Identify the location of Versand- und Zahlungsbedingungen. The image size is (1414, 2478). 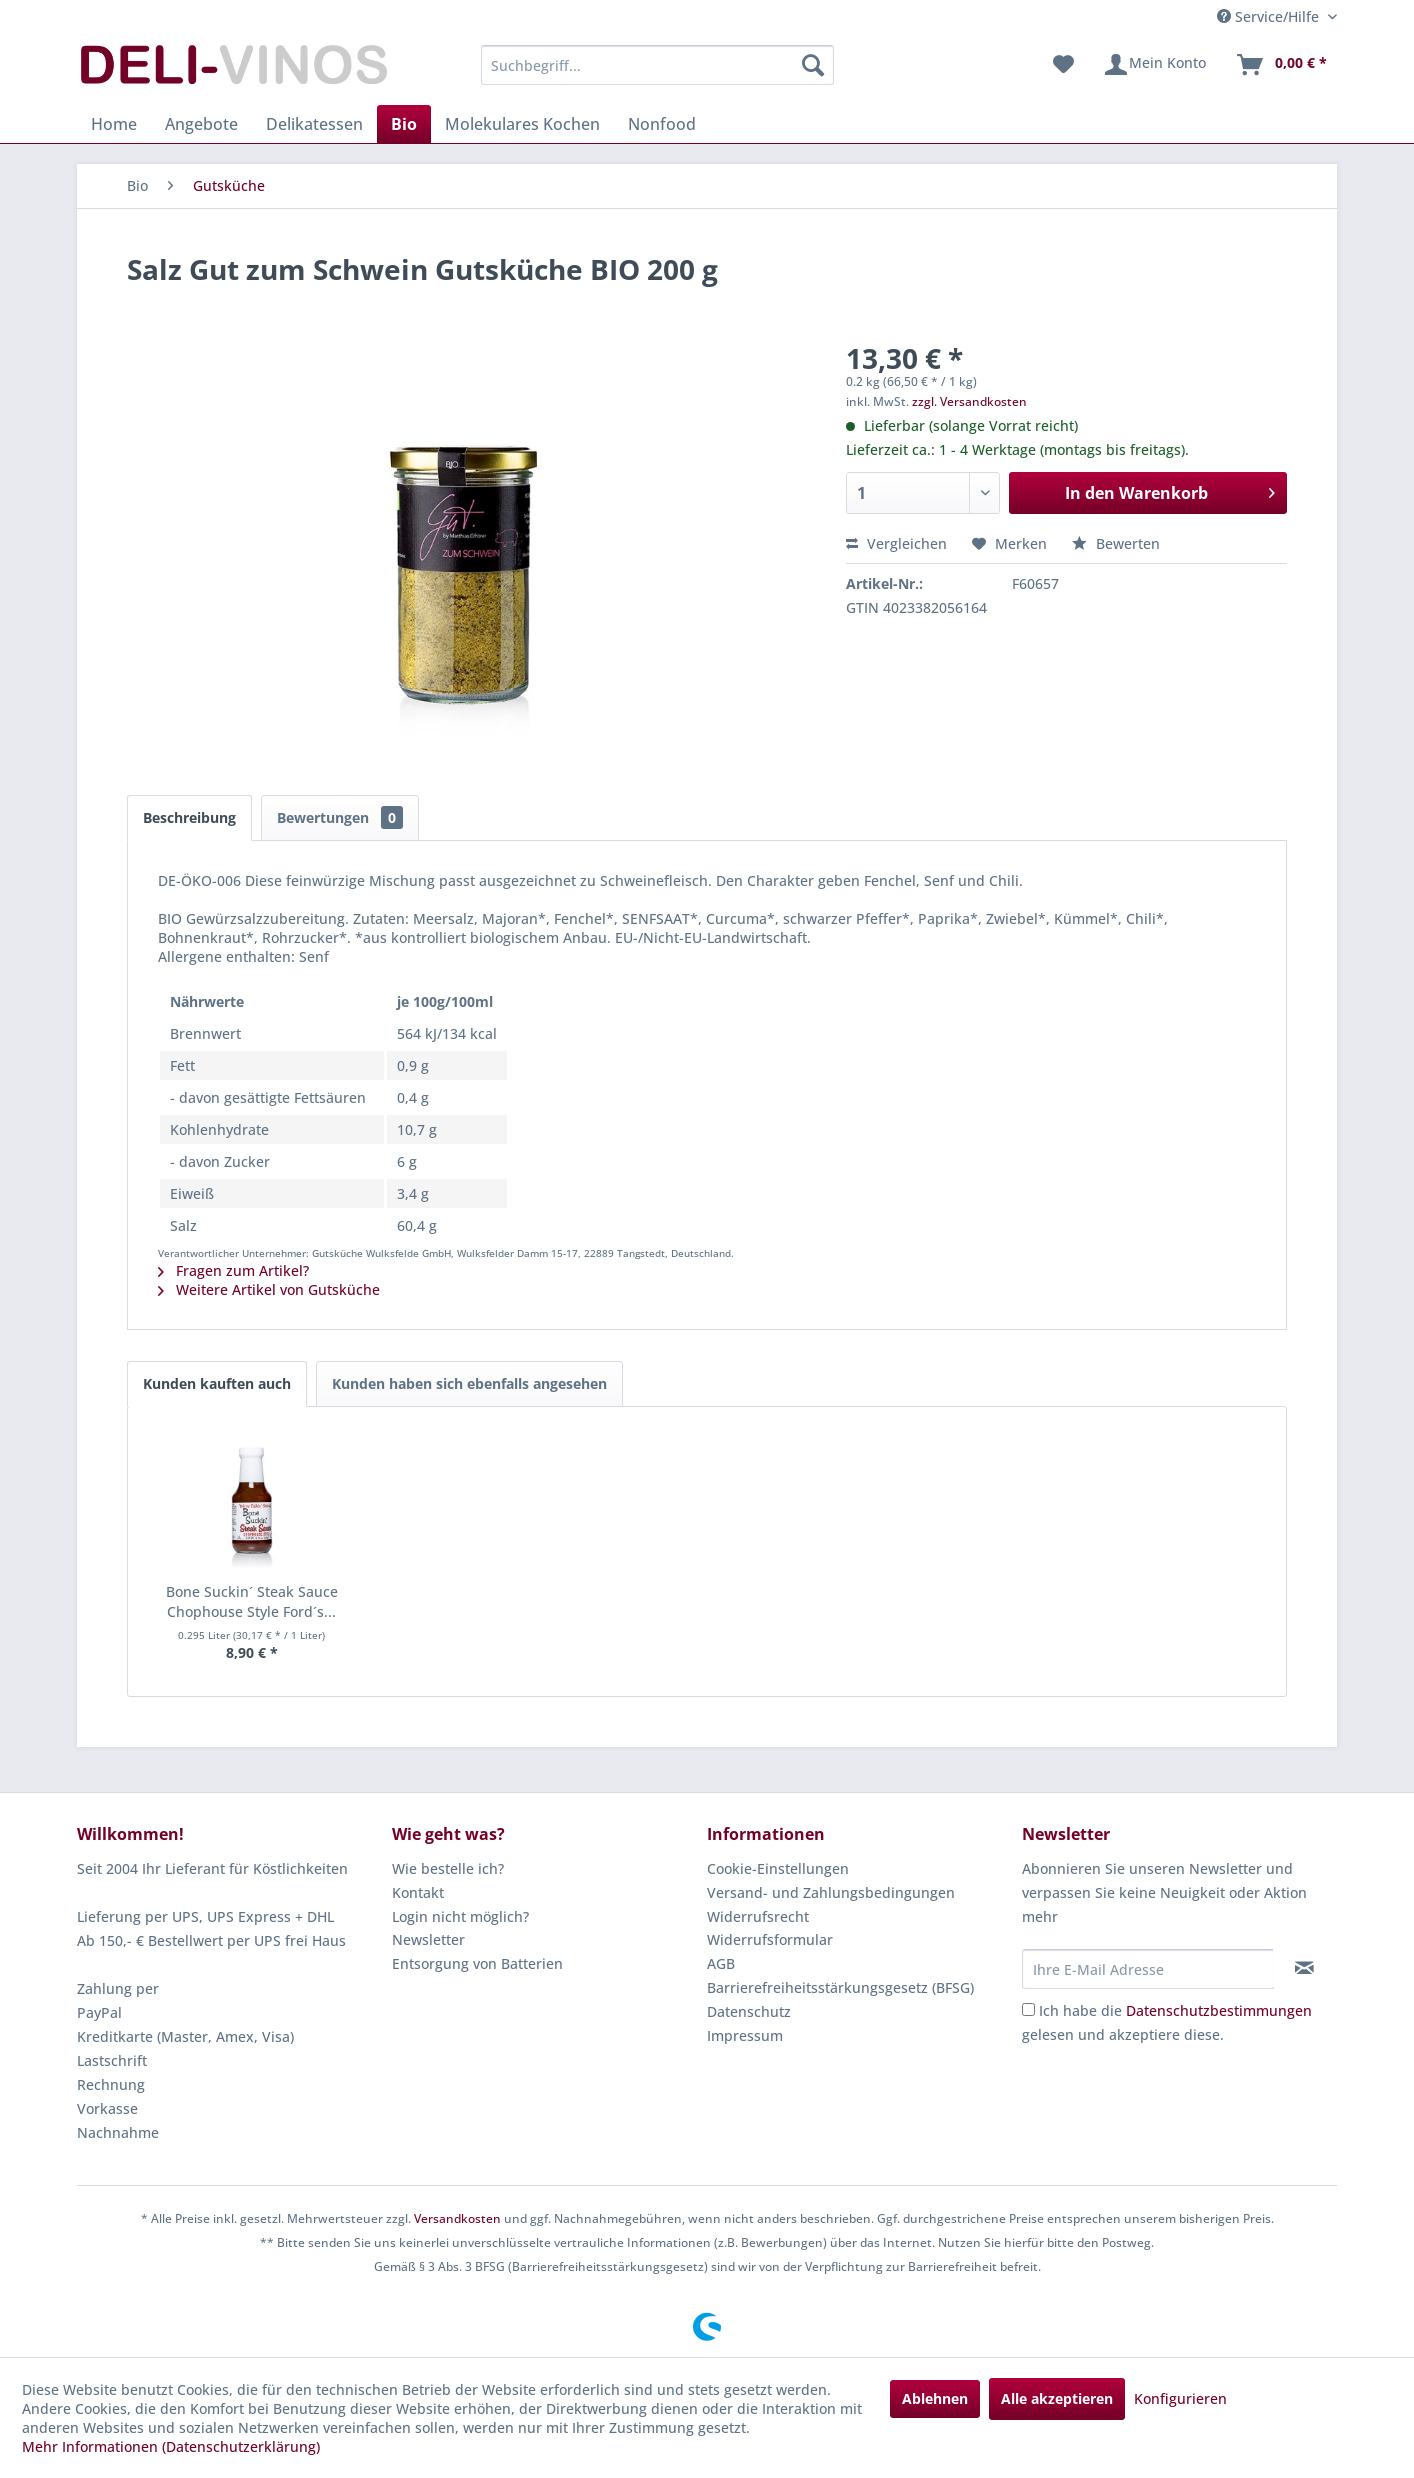
(831, 1892).